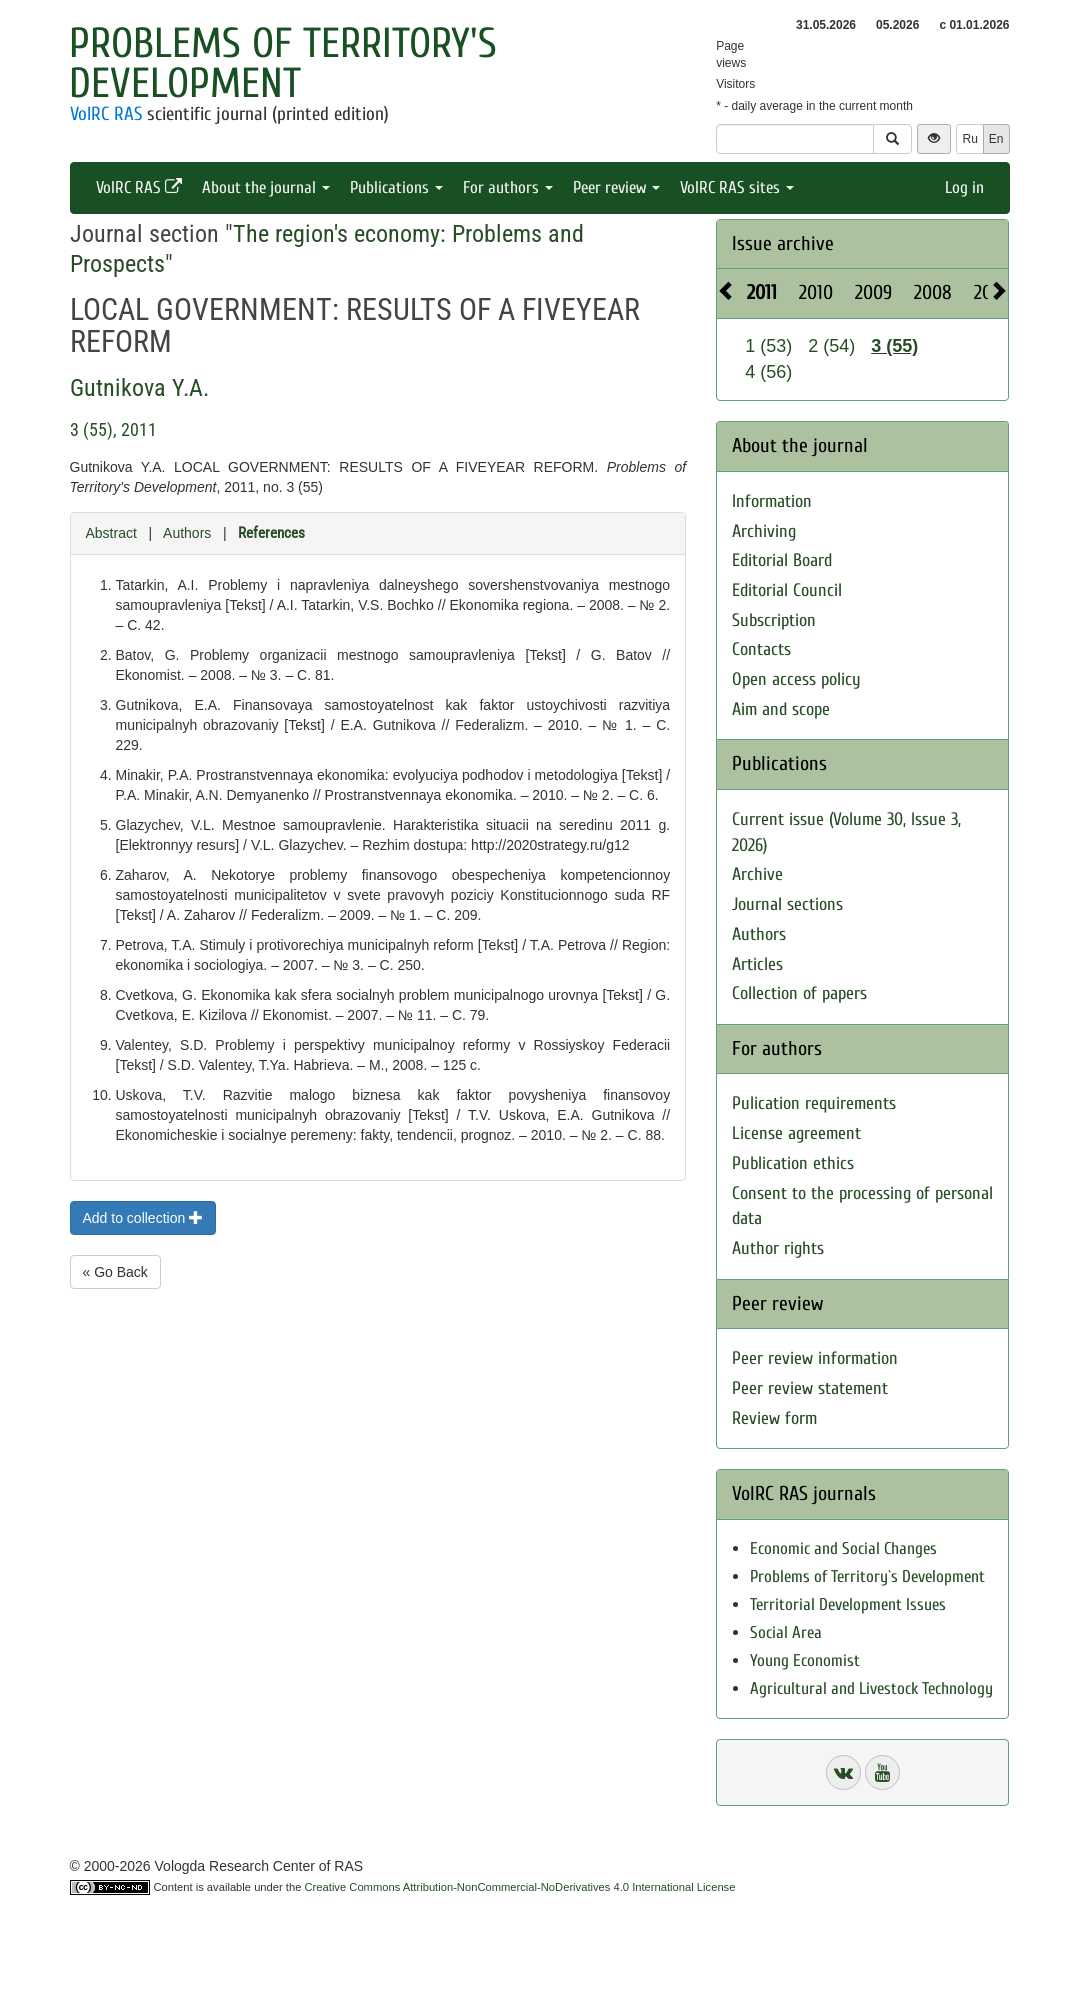 This screenshot has height=1991, width=1079. What do you see at coordinates (106, 114) in the screenshot?
I see `VolRC RAS` at bounding box center [106, 114].